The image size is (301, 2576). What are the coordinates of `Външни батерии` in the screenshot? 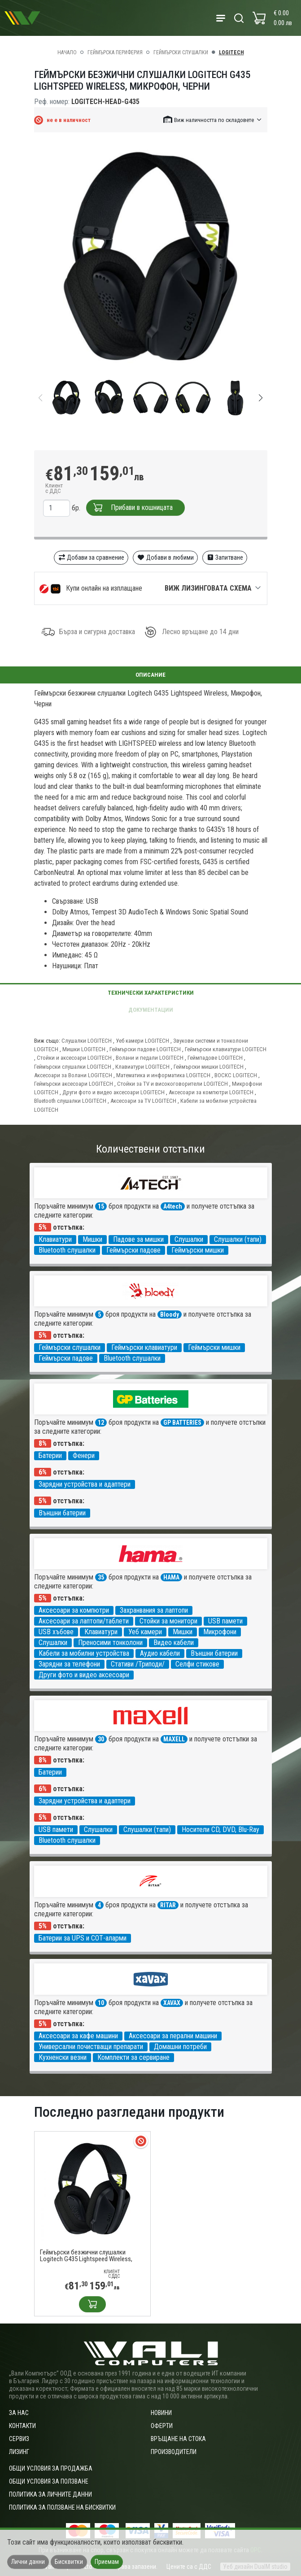 It's located at (62, 1513).